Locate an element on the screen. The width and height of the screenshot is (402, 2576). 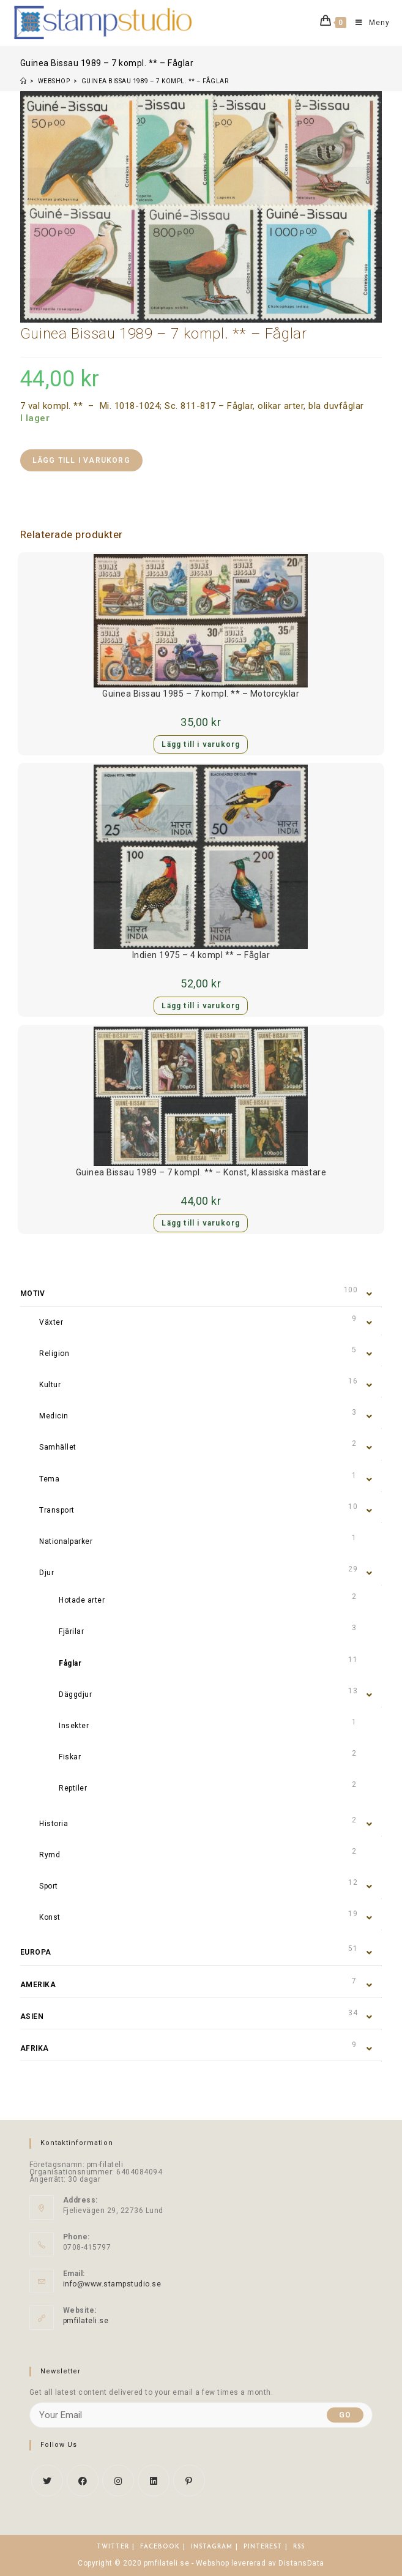
Guinea Bissau 1989 – 7 kompl. ** – Konst, klassiska mästare is located at coordinates (201, 1172).